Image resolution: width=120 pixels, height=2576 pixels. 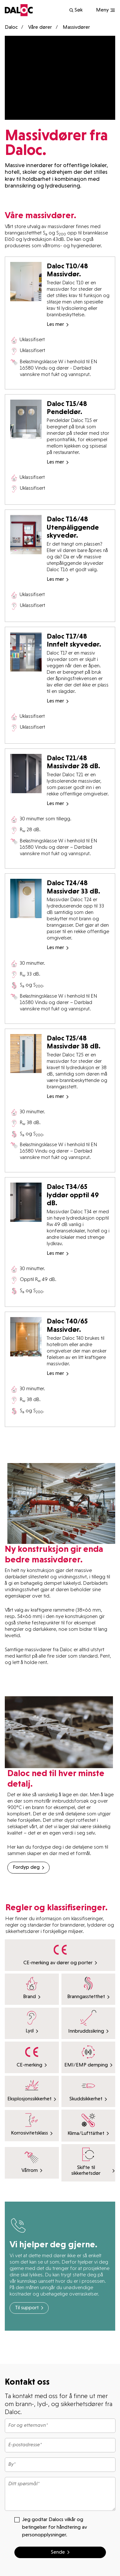 I want to click on Daloc T21/48 Massivdør 28 dB., so click(x=73, y=762).